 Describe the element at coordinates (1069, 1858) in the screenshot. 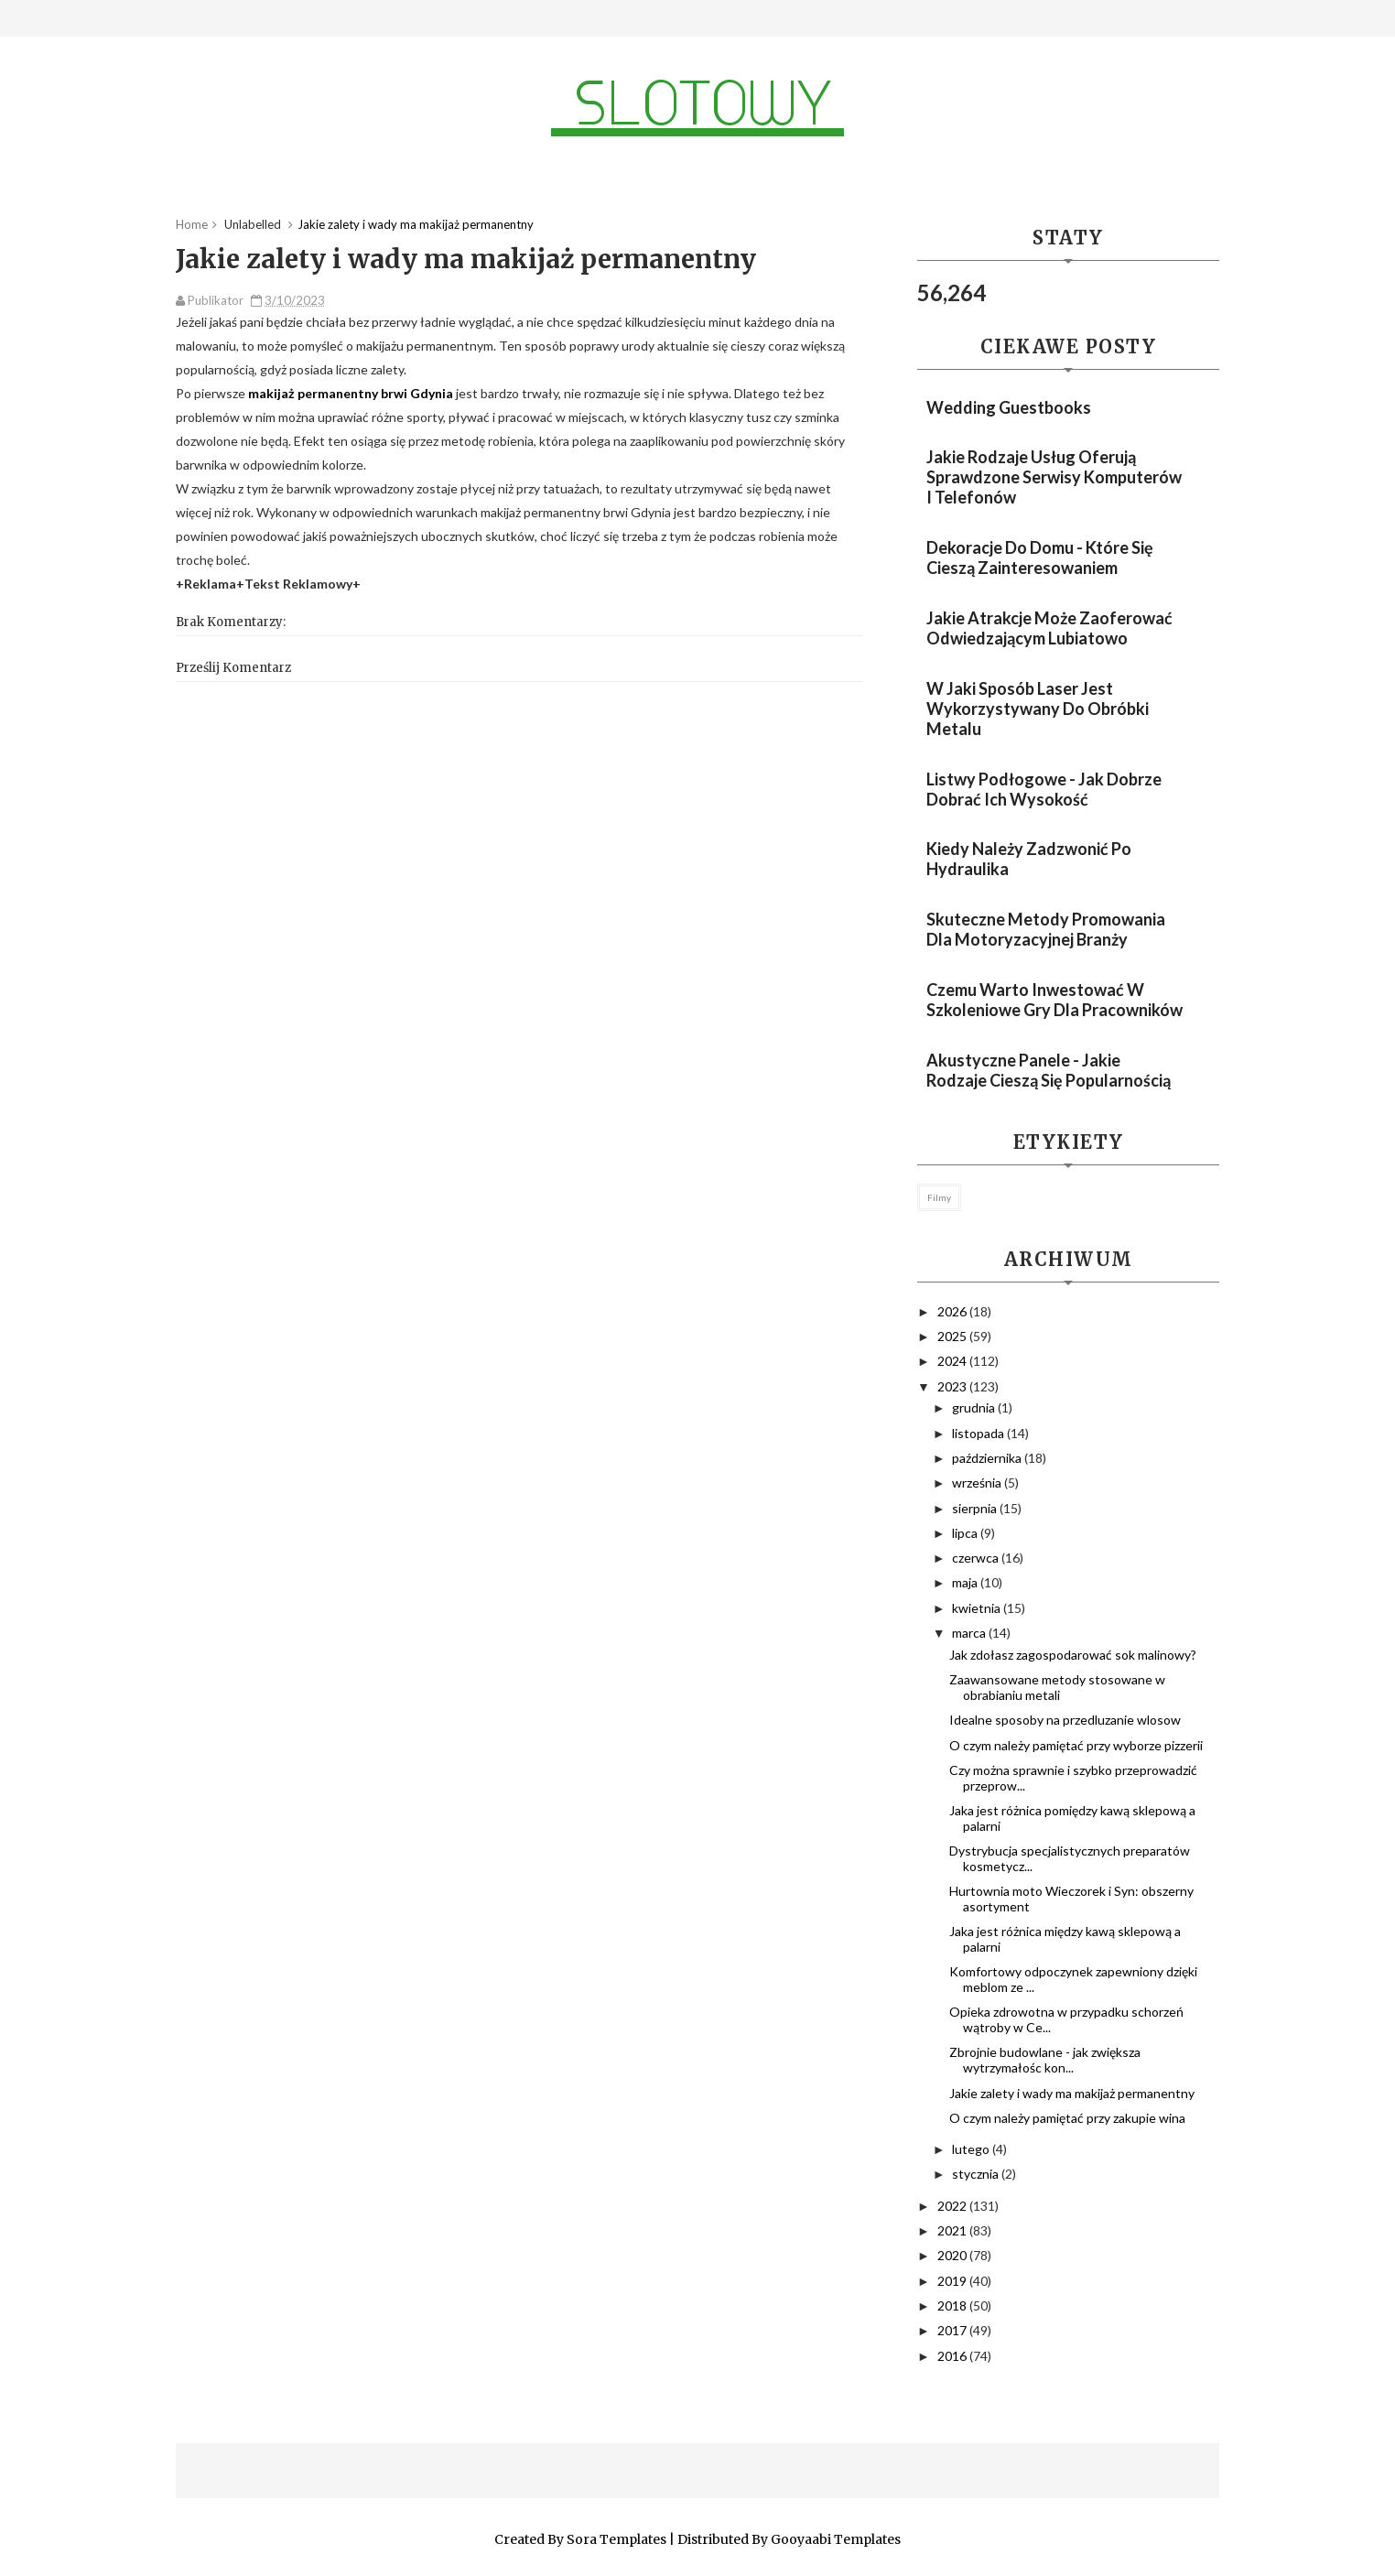

I see `Dystrybucja specjalistycznych preparatów kosmetycz...` at that location.